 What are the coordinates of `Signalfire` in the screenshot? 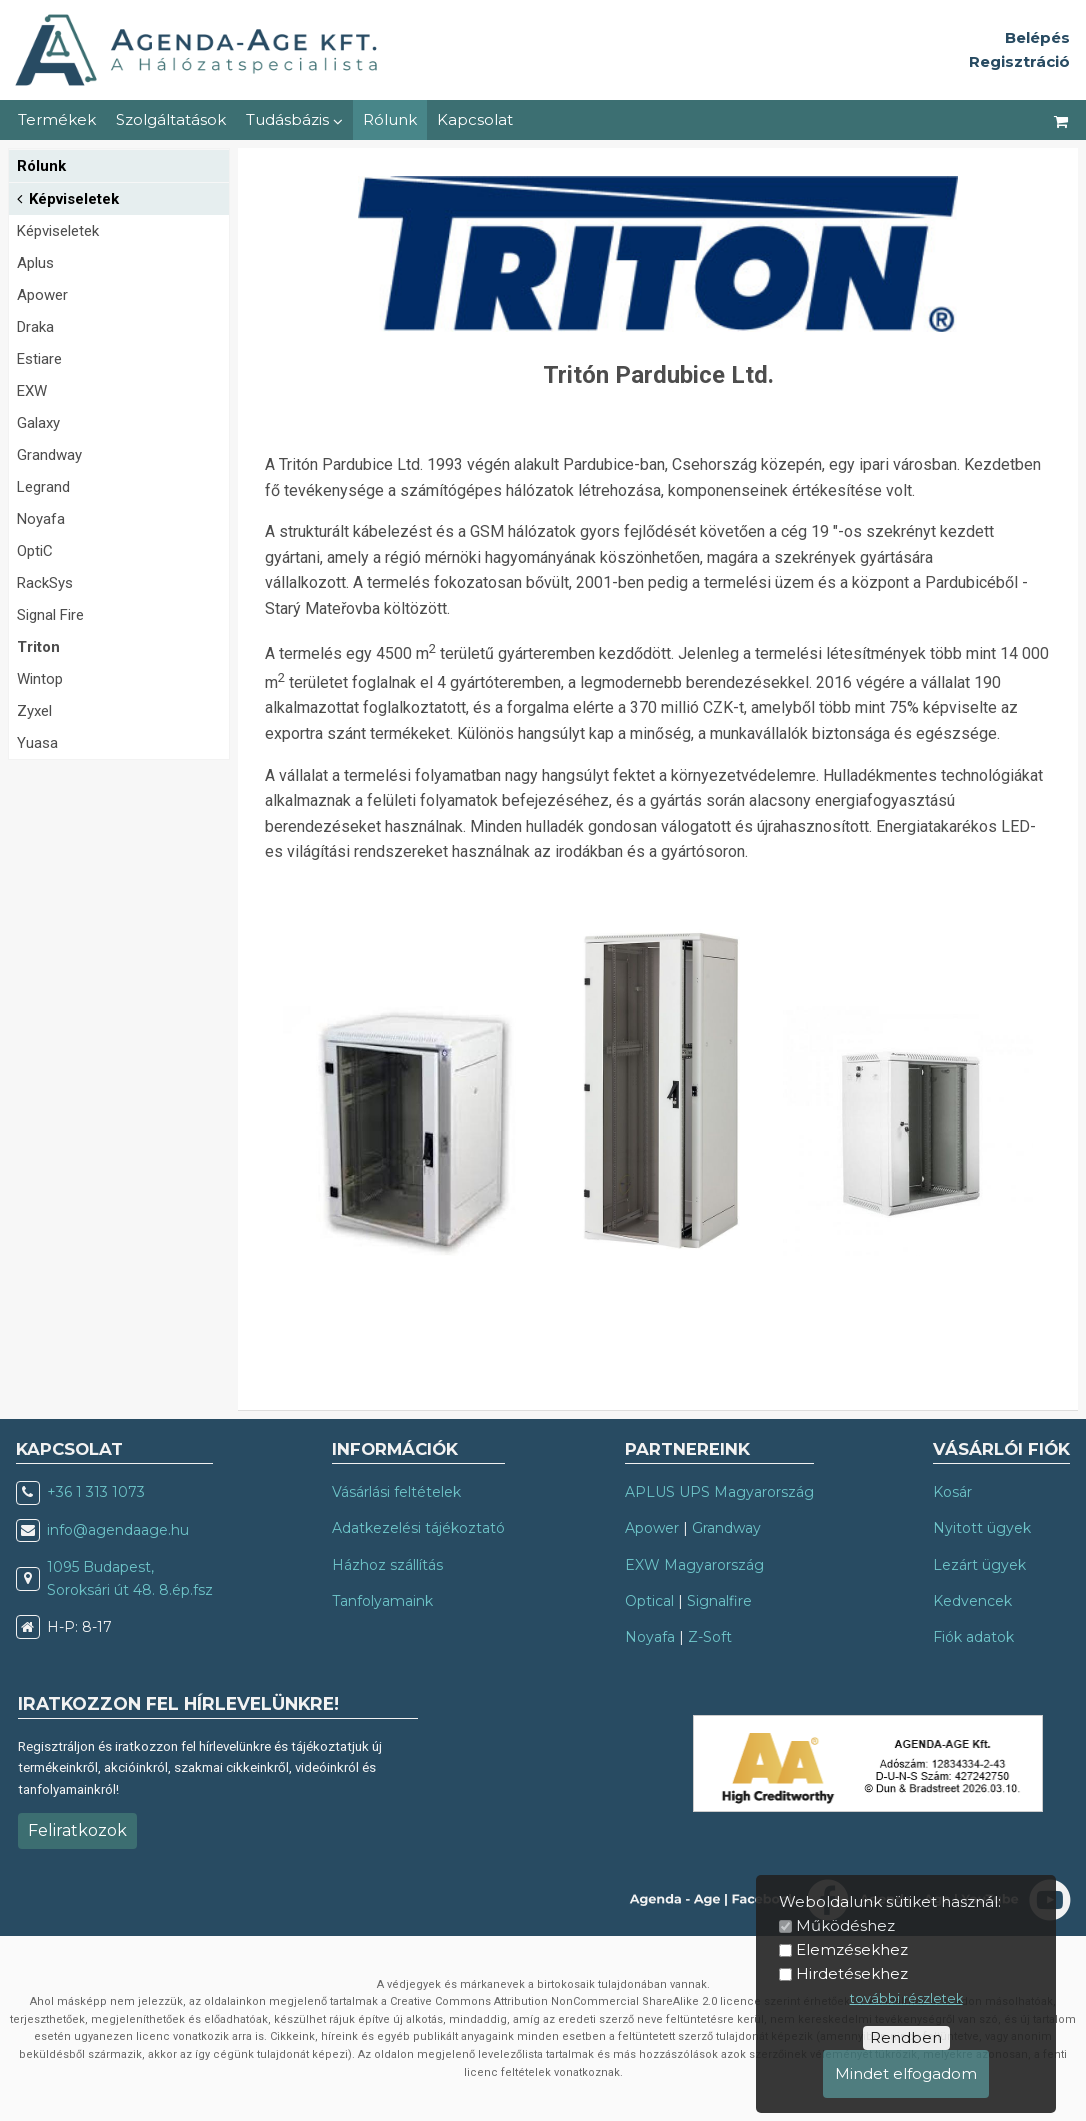 It's located at (719, 1601).